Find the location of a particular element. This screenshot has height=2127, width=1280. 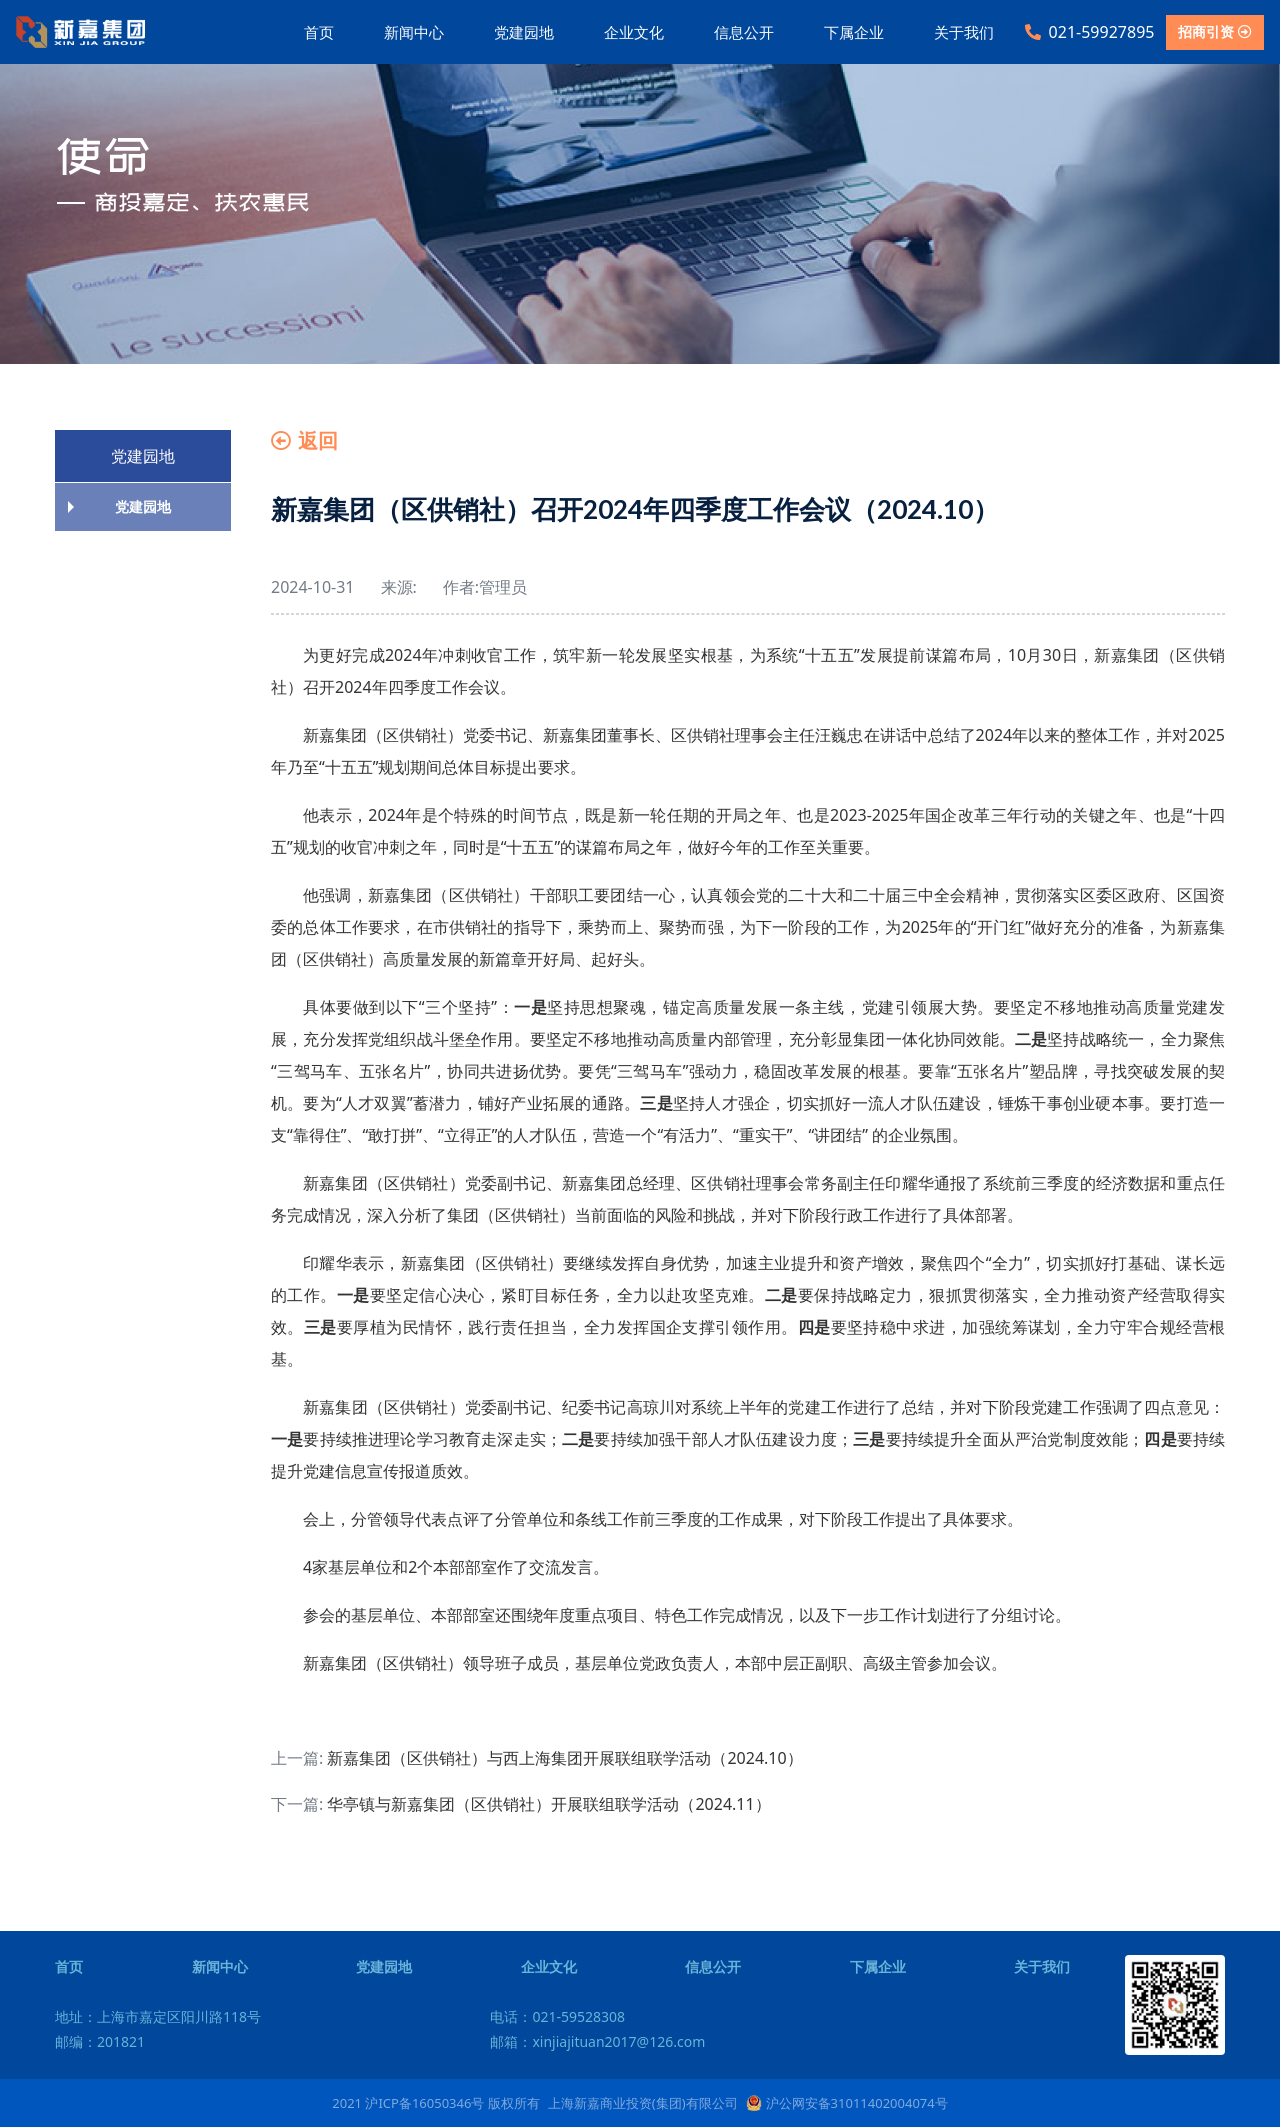

新闻中心 is located at coordinates (414, 32).